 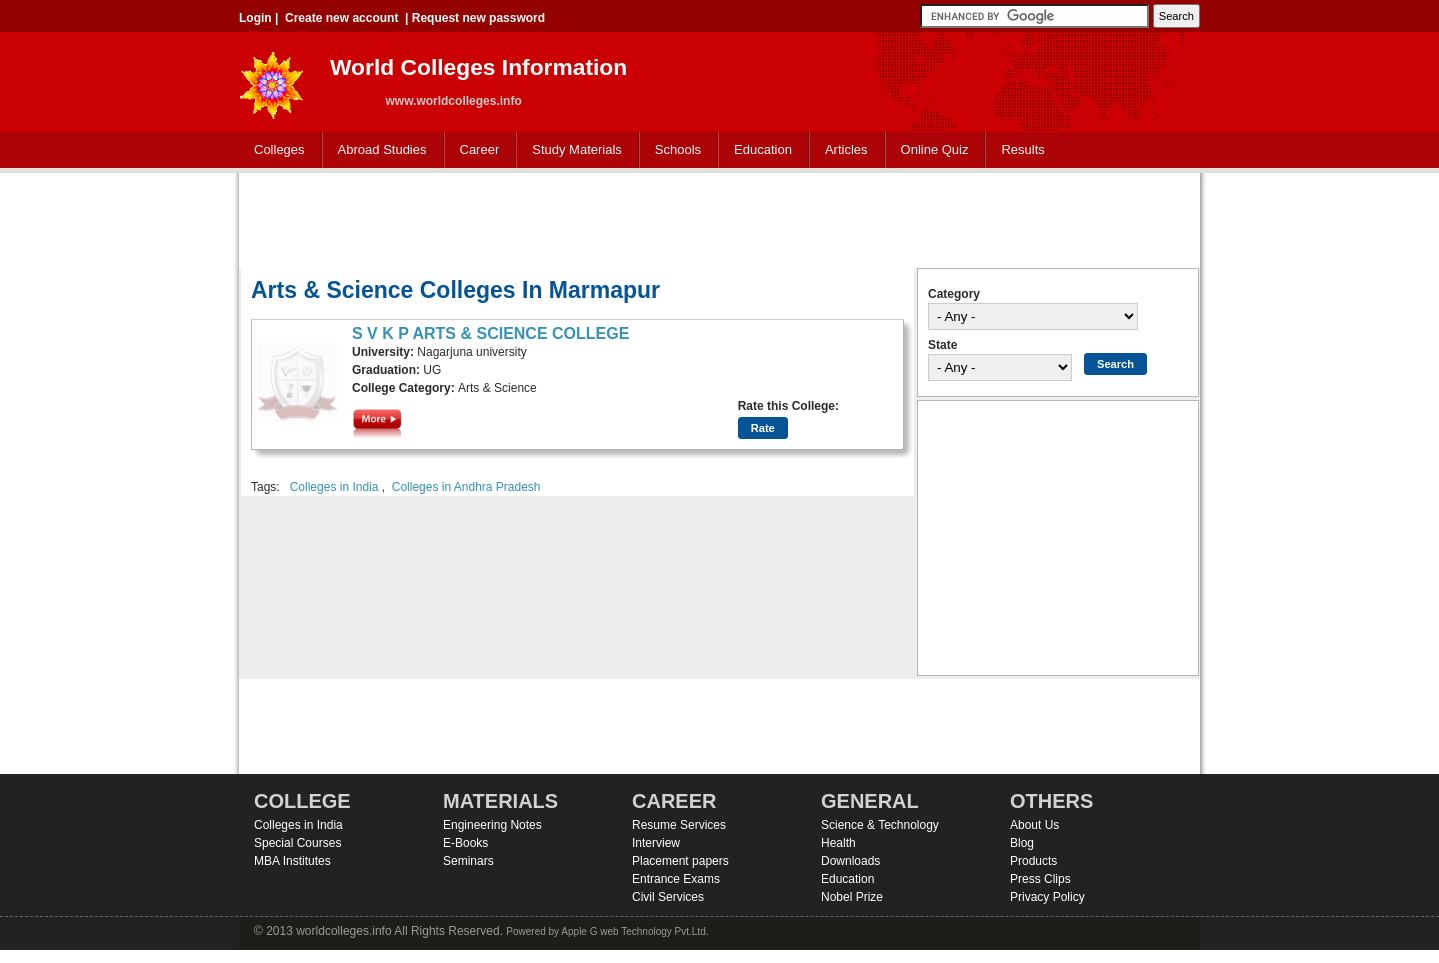 I want to click on Online Quiz, so click(x=935, y=149).